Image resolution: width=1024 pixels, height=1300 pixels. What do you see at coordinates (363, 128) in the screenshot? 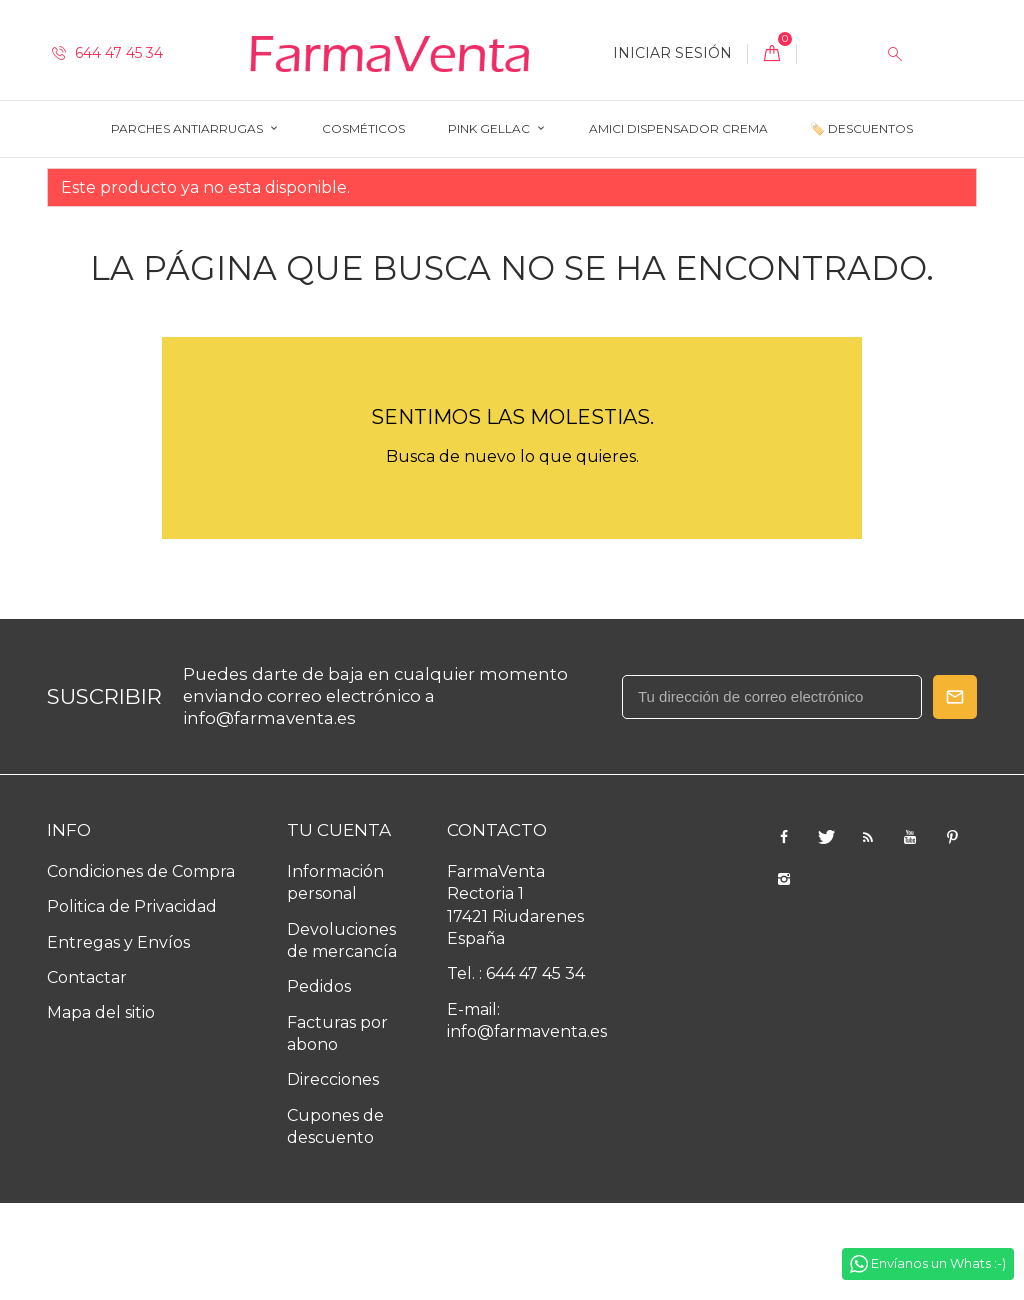
I see `Cosméticos` at bounding box center [363, 128].